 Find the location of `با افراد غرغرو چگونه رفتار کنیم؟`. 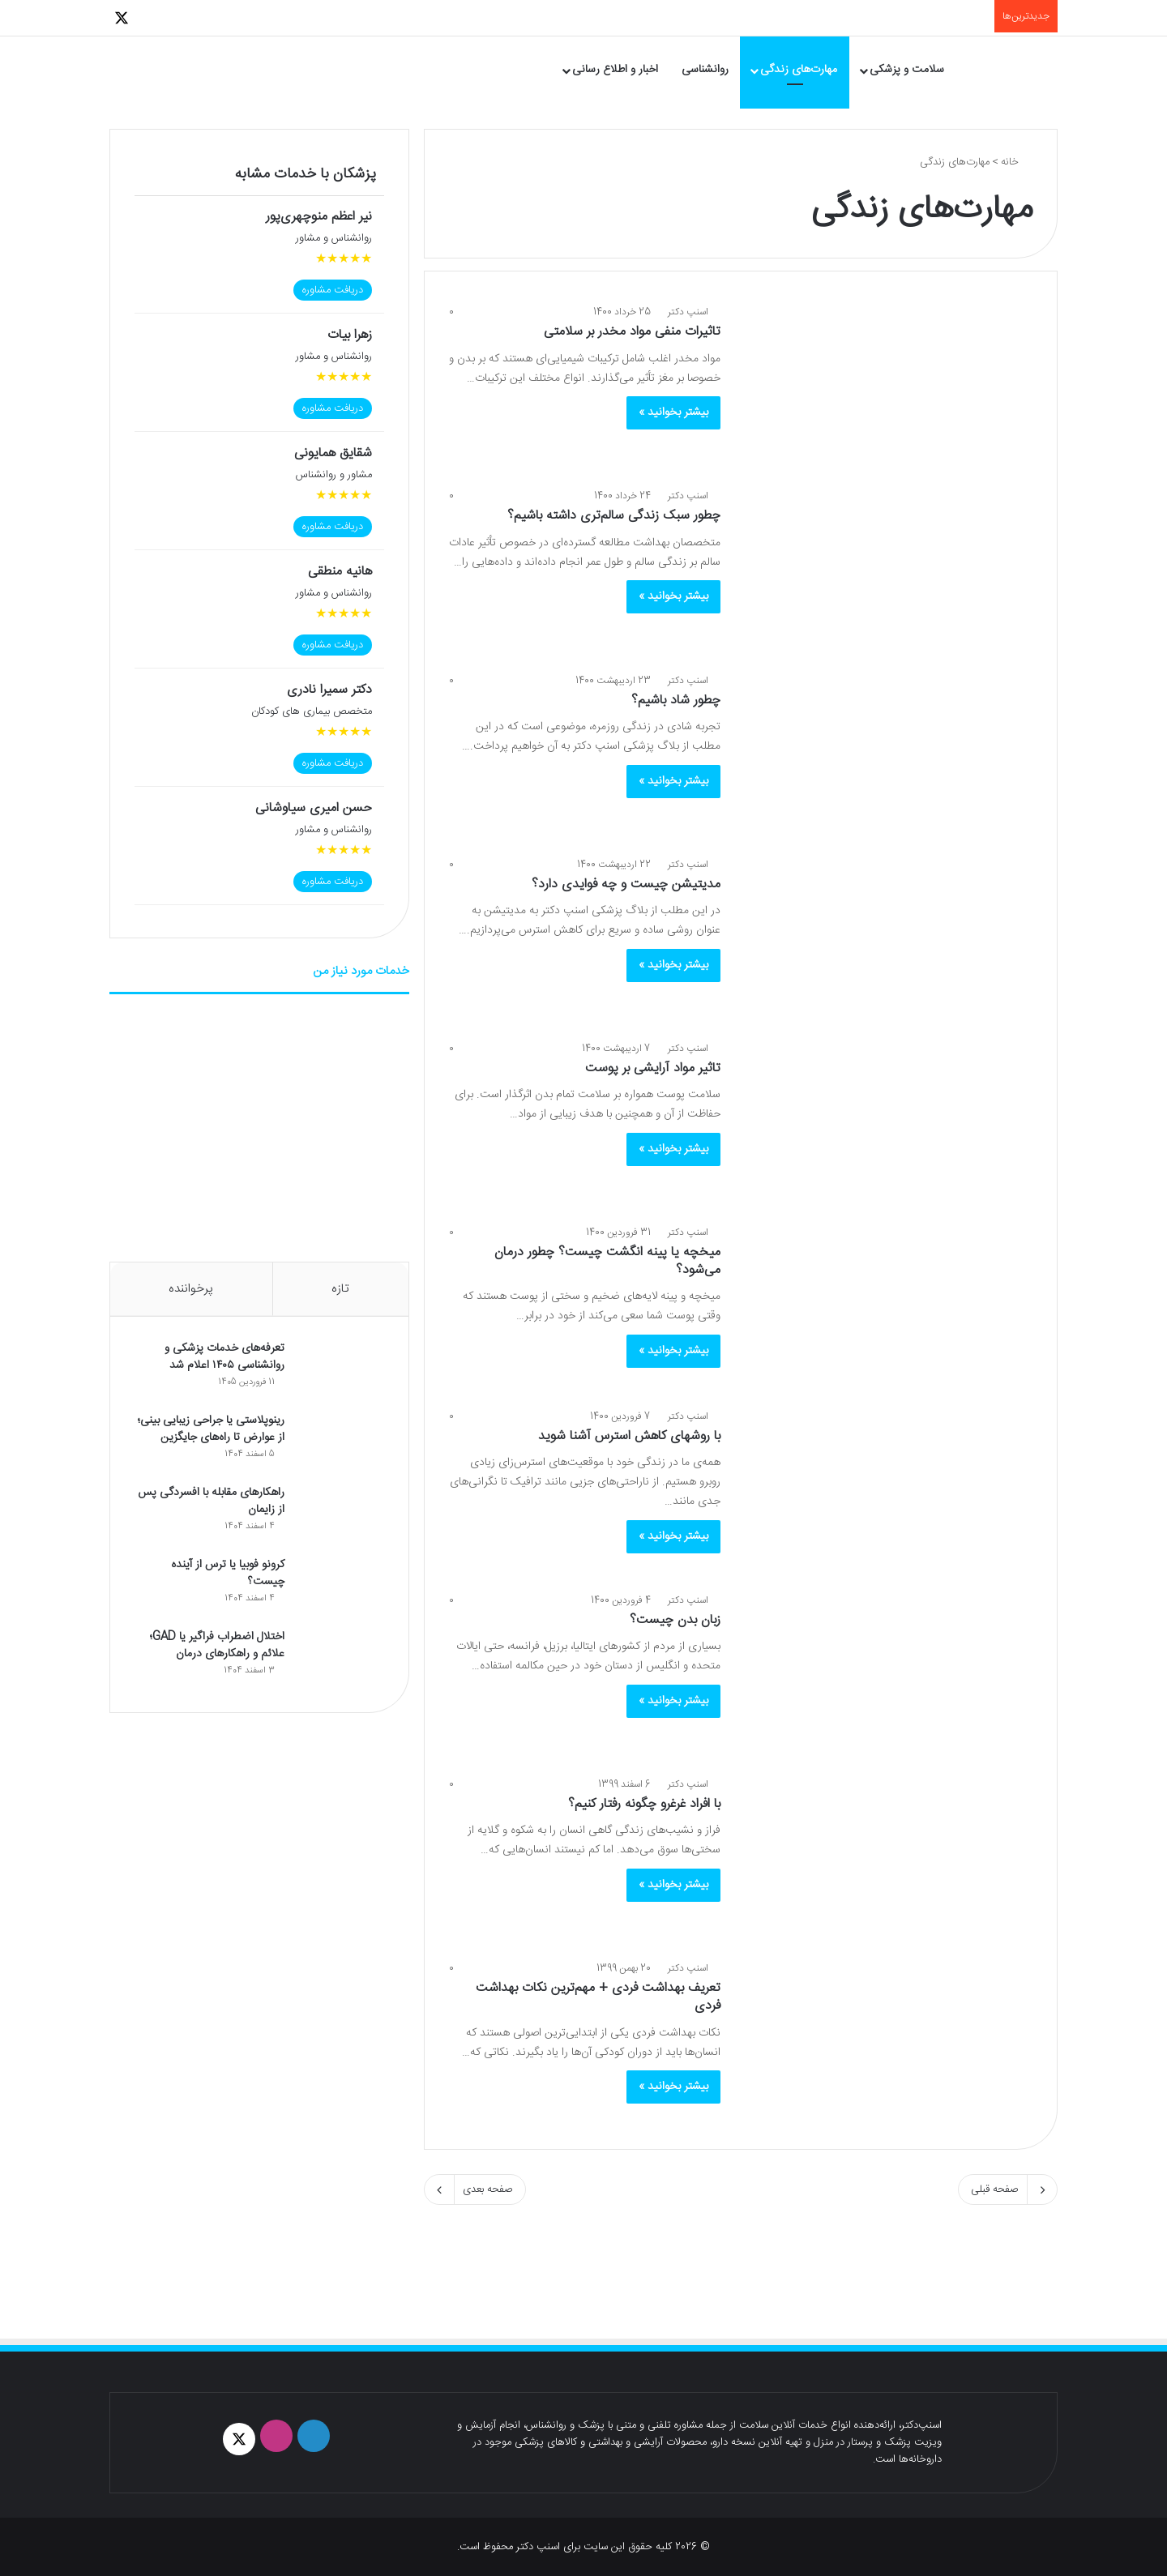

با افراد غرغرو چگونه رفتار کنیم؟ is located at coordinates (644, 1804).